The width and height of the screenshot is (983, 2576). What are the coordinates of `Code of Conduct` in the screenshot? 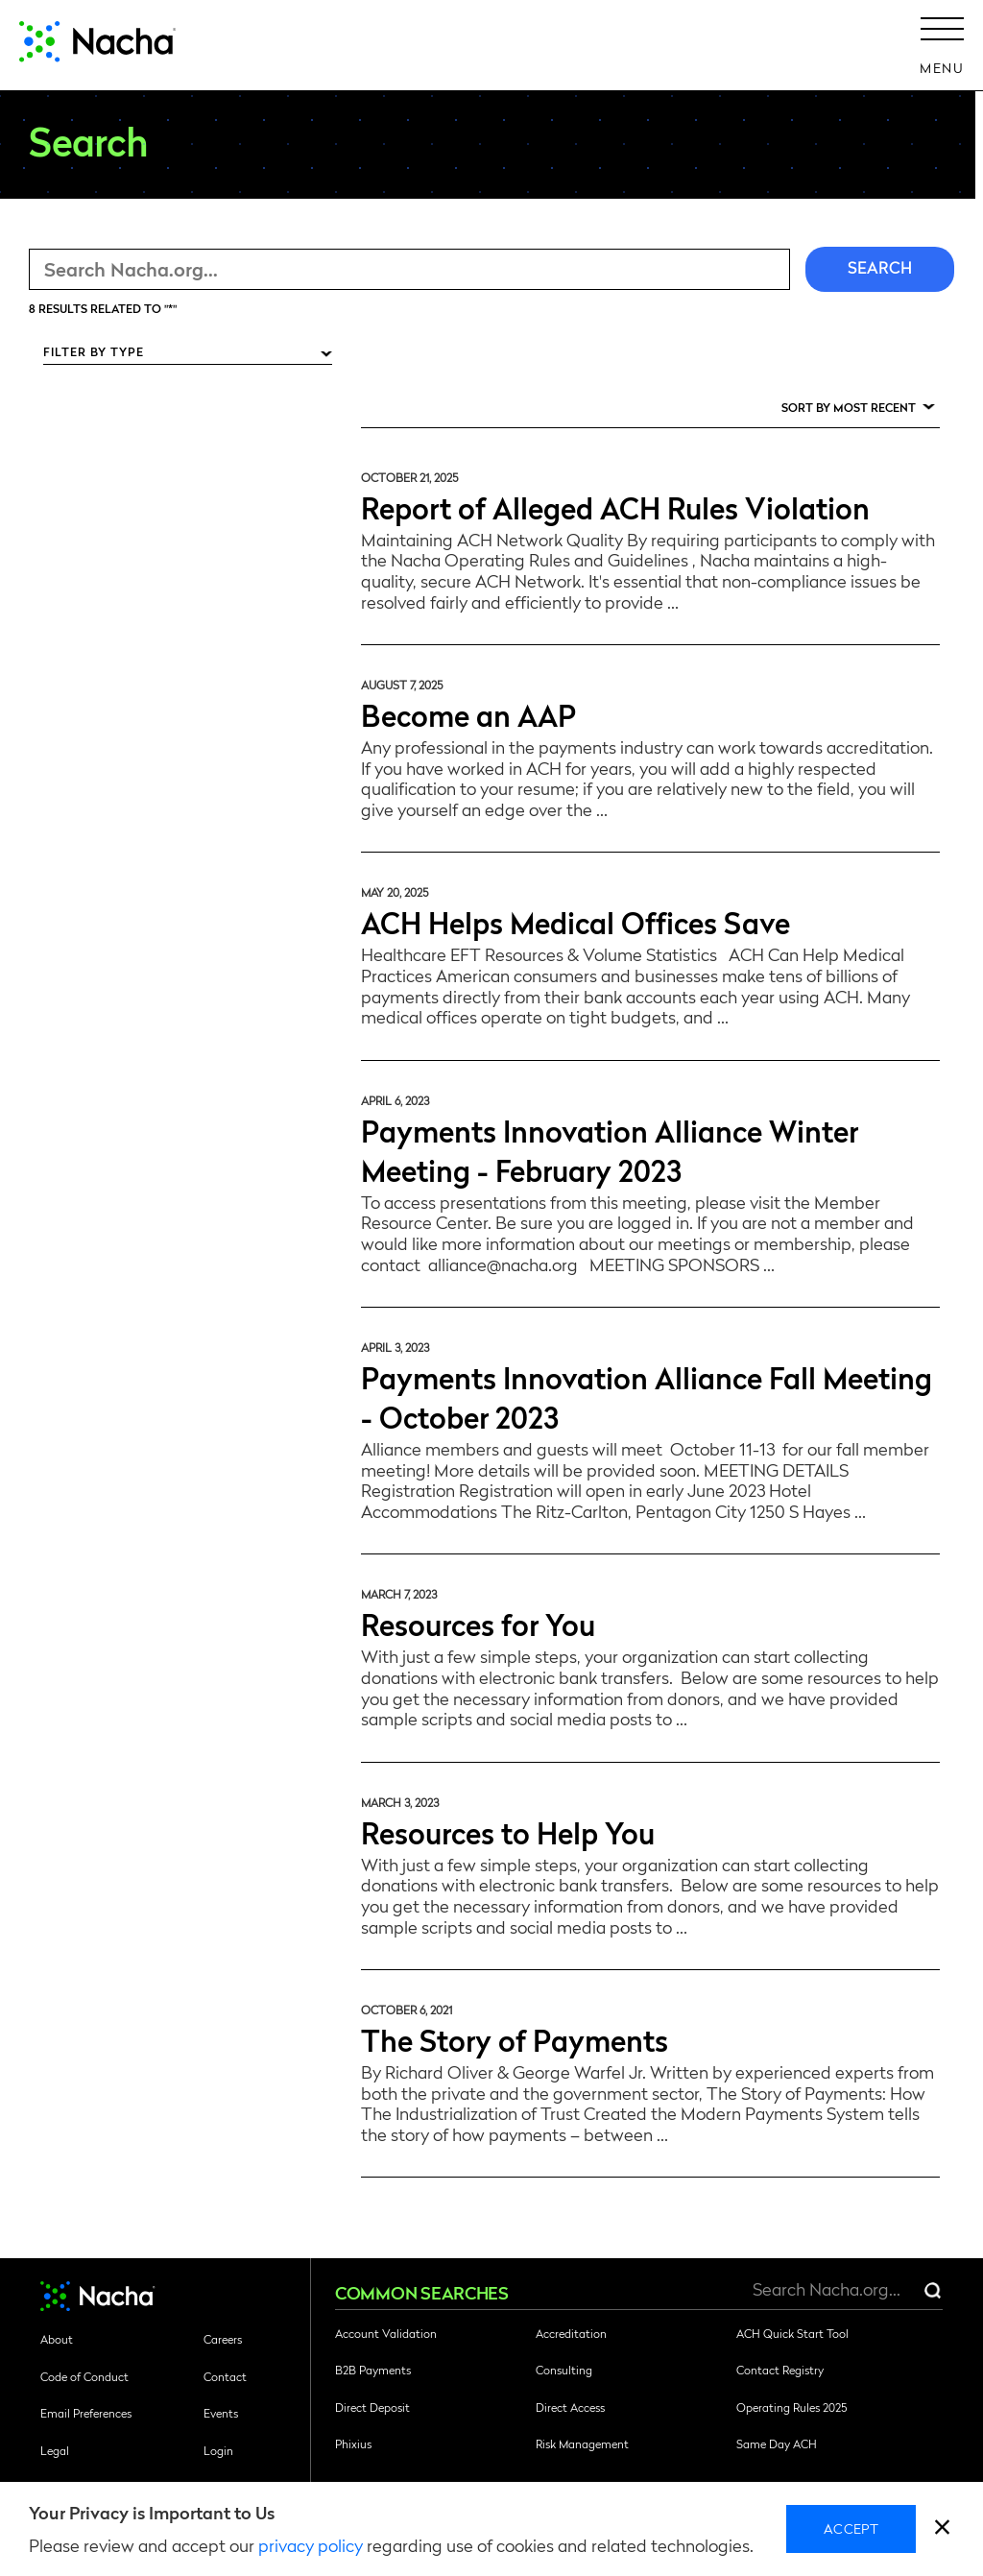 It's located at (84, 2376).